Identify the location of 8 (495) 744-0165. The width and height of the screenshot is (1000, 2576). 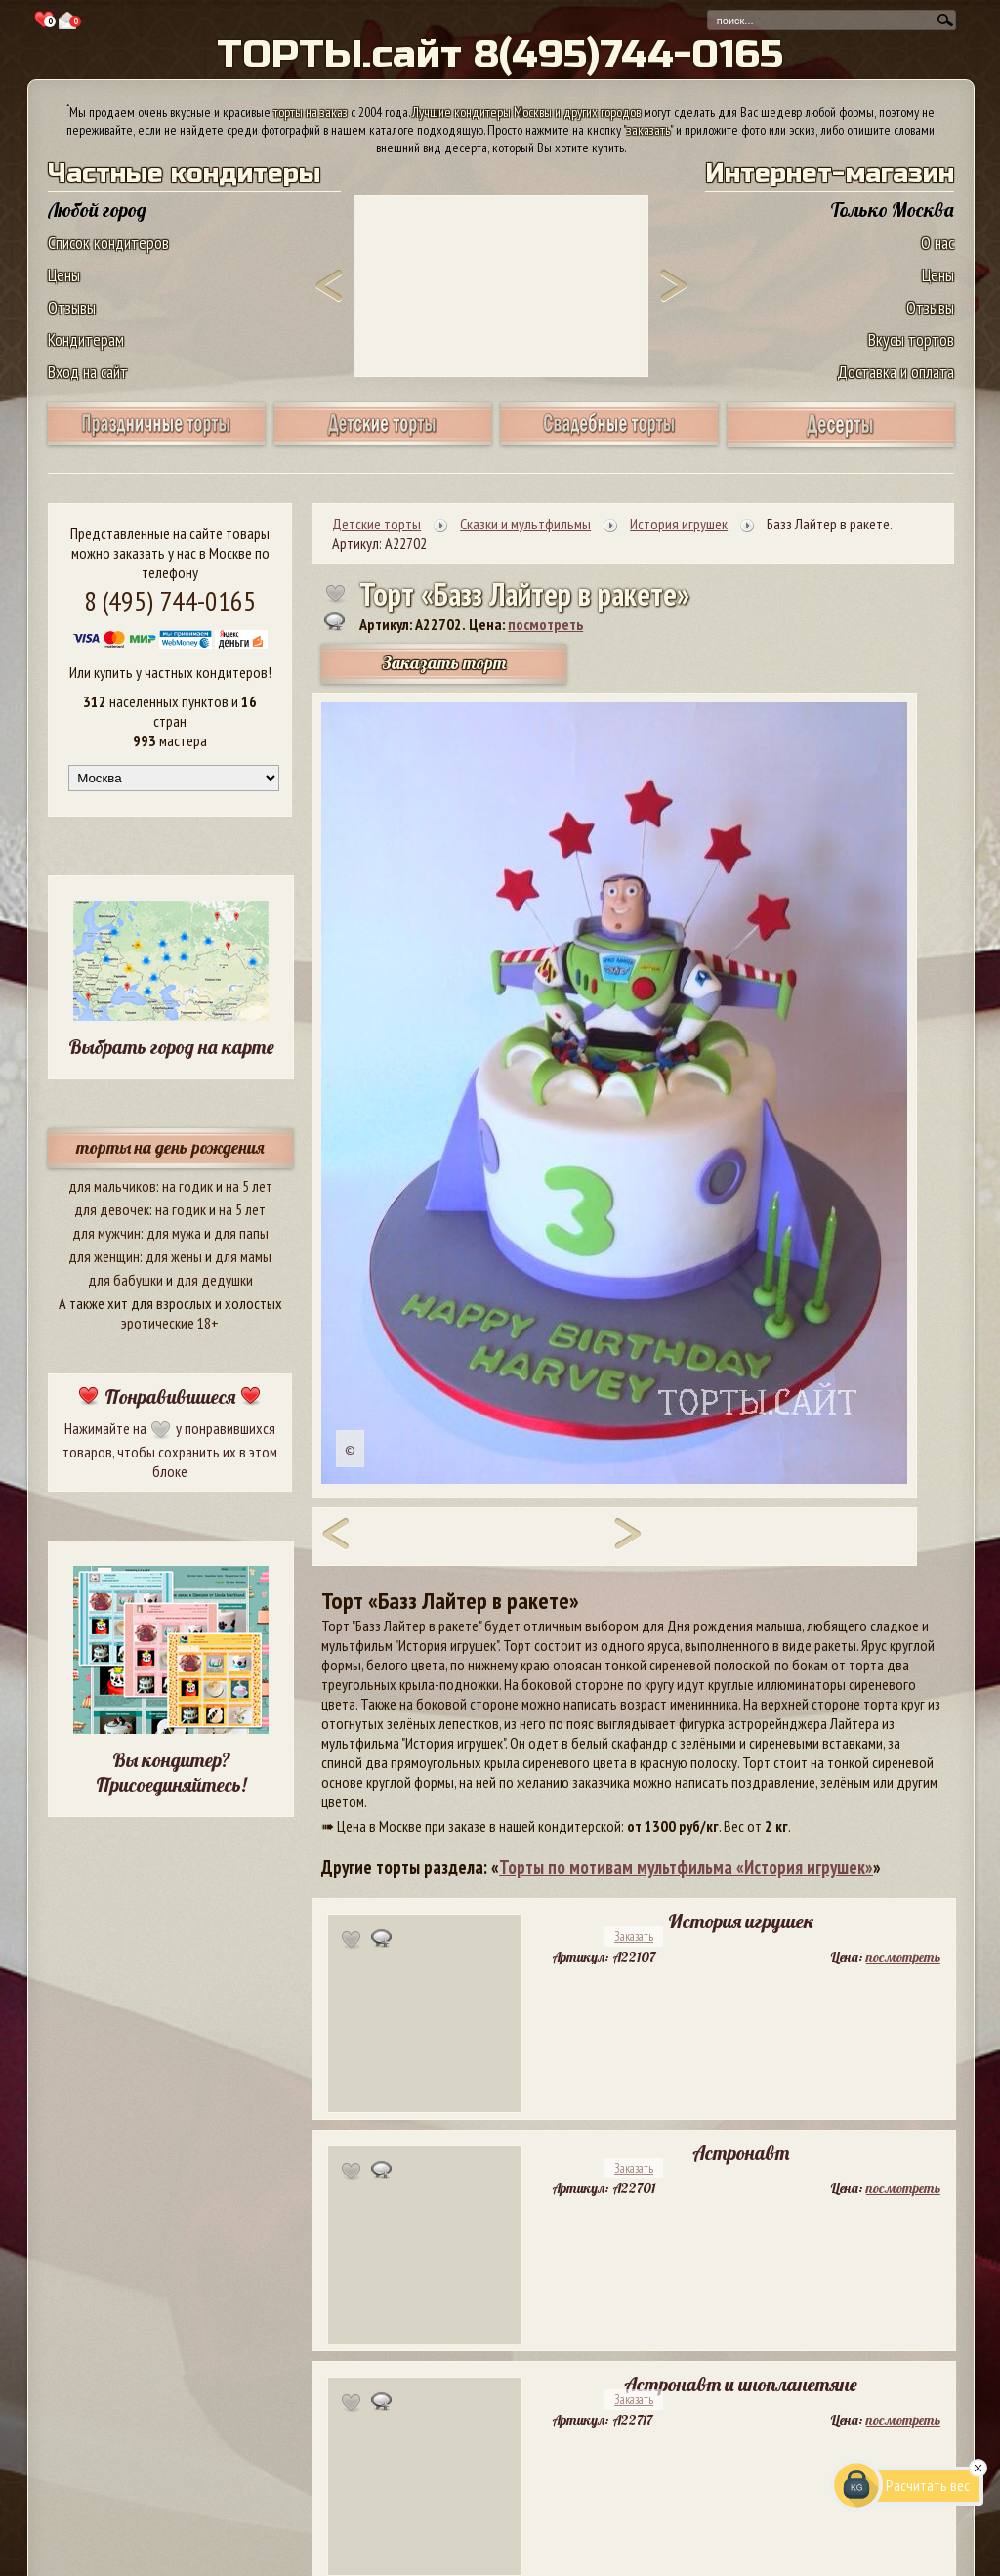
(170, 600).